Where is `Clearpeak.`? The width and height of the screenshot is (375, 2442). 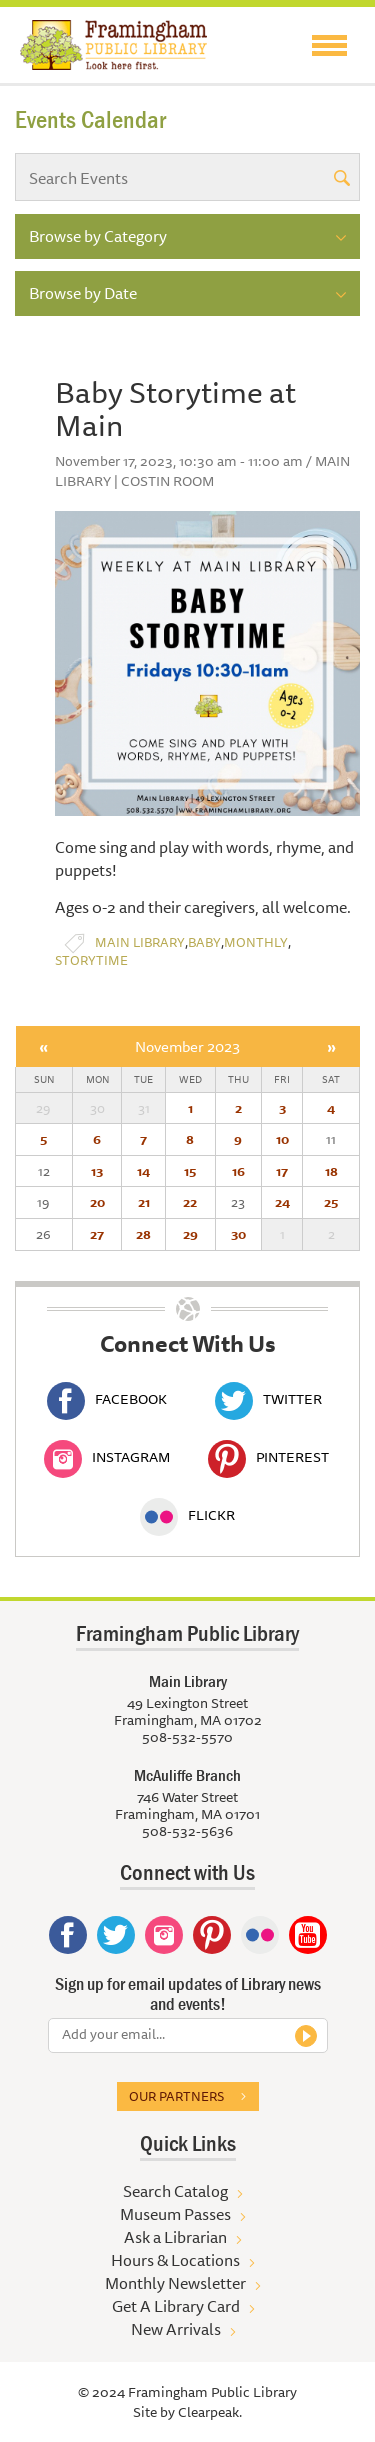
Clearpeak. is located at coordinates (210, 2412).